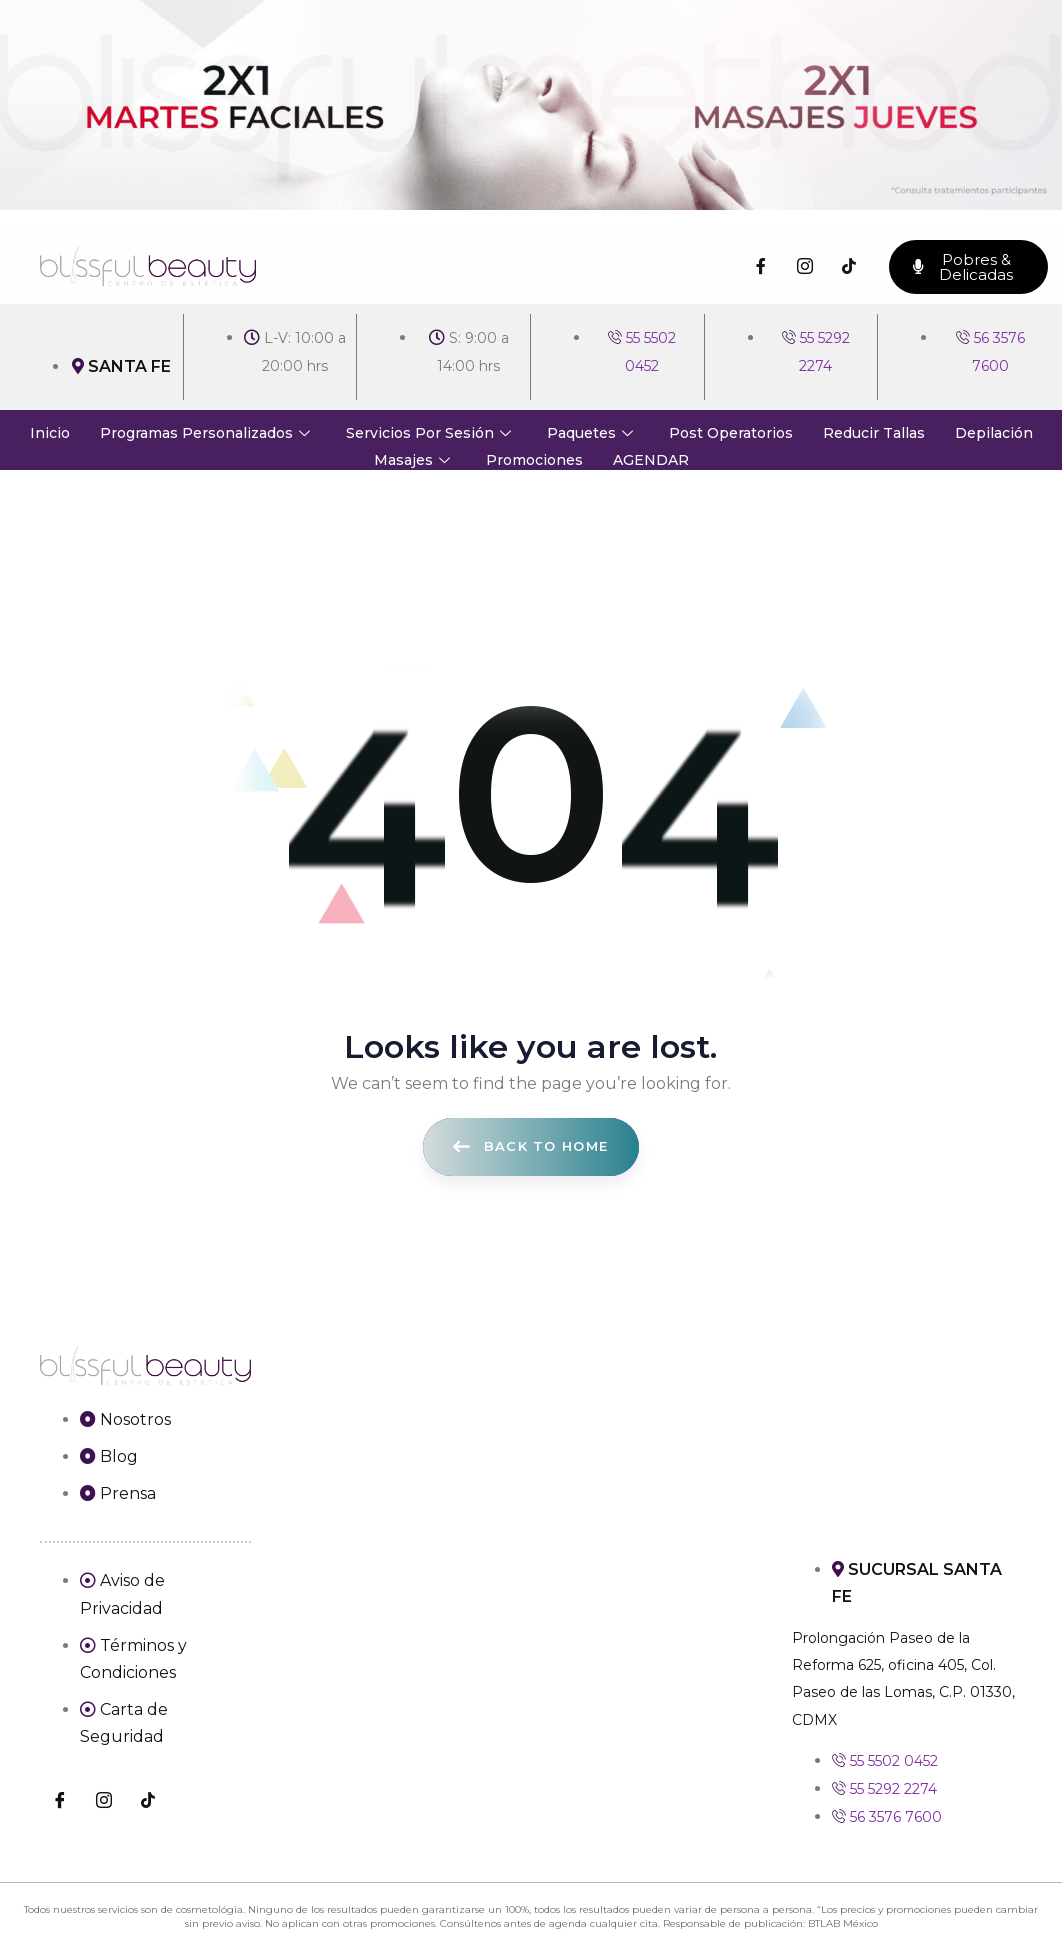 The image size is (1062, 1941). I want to click on AGENDAR, so click(651, 460).